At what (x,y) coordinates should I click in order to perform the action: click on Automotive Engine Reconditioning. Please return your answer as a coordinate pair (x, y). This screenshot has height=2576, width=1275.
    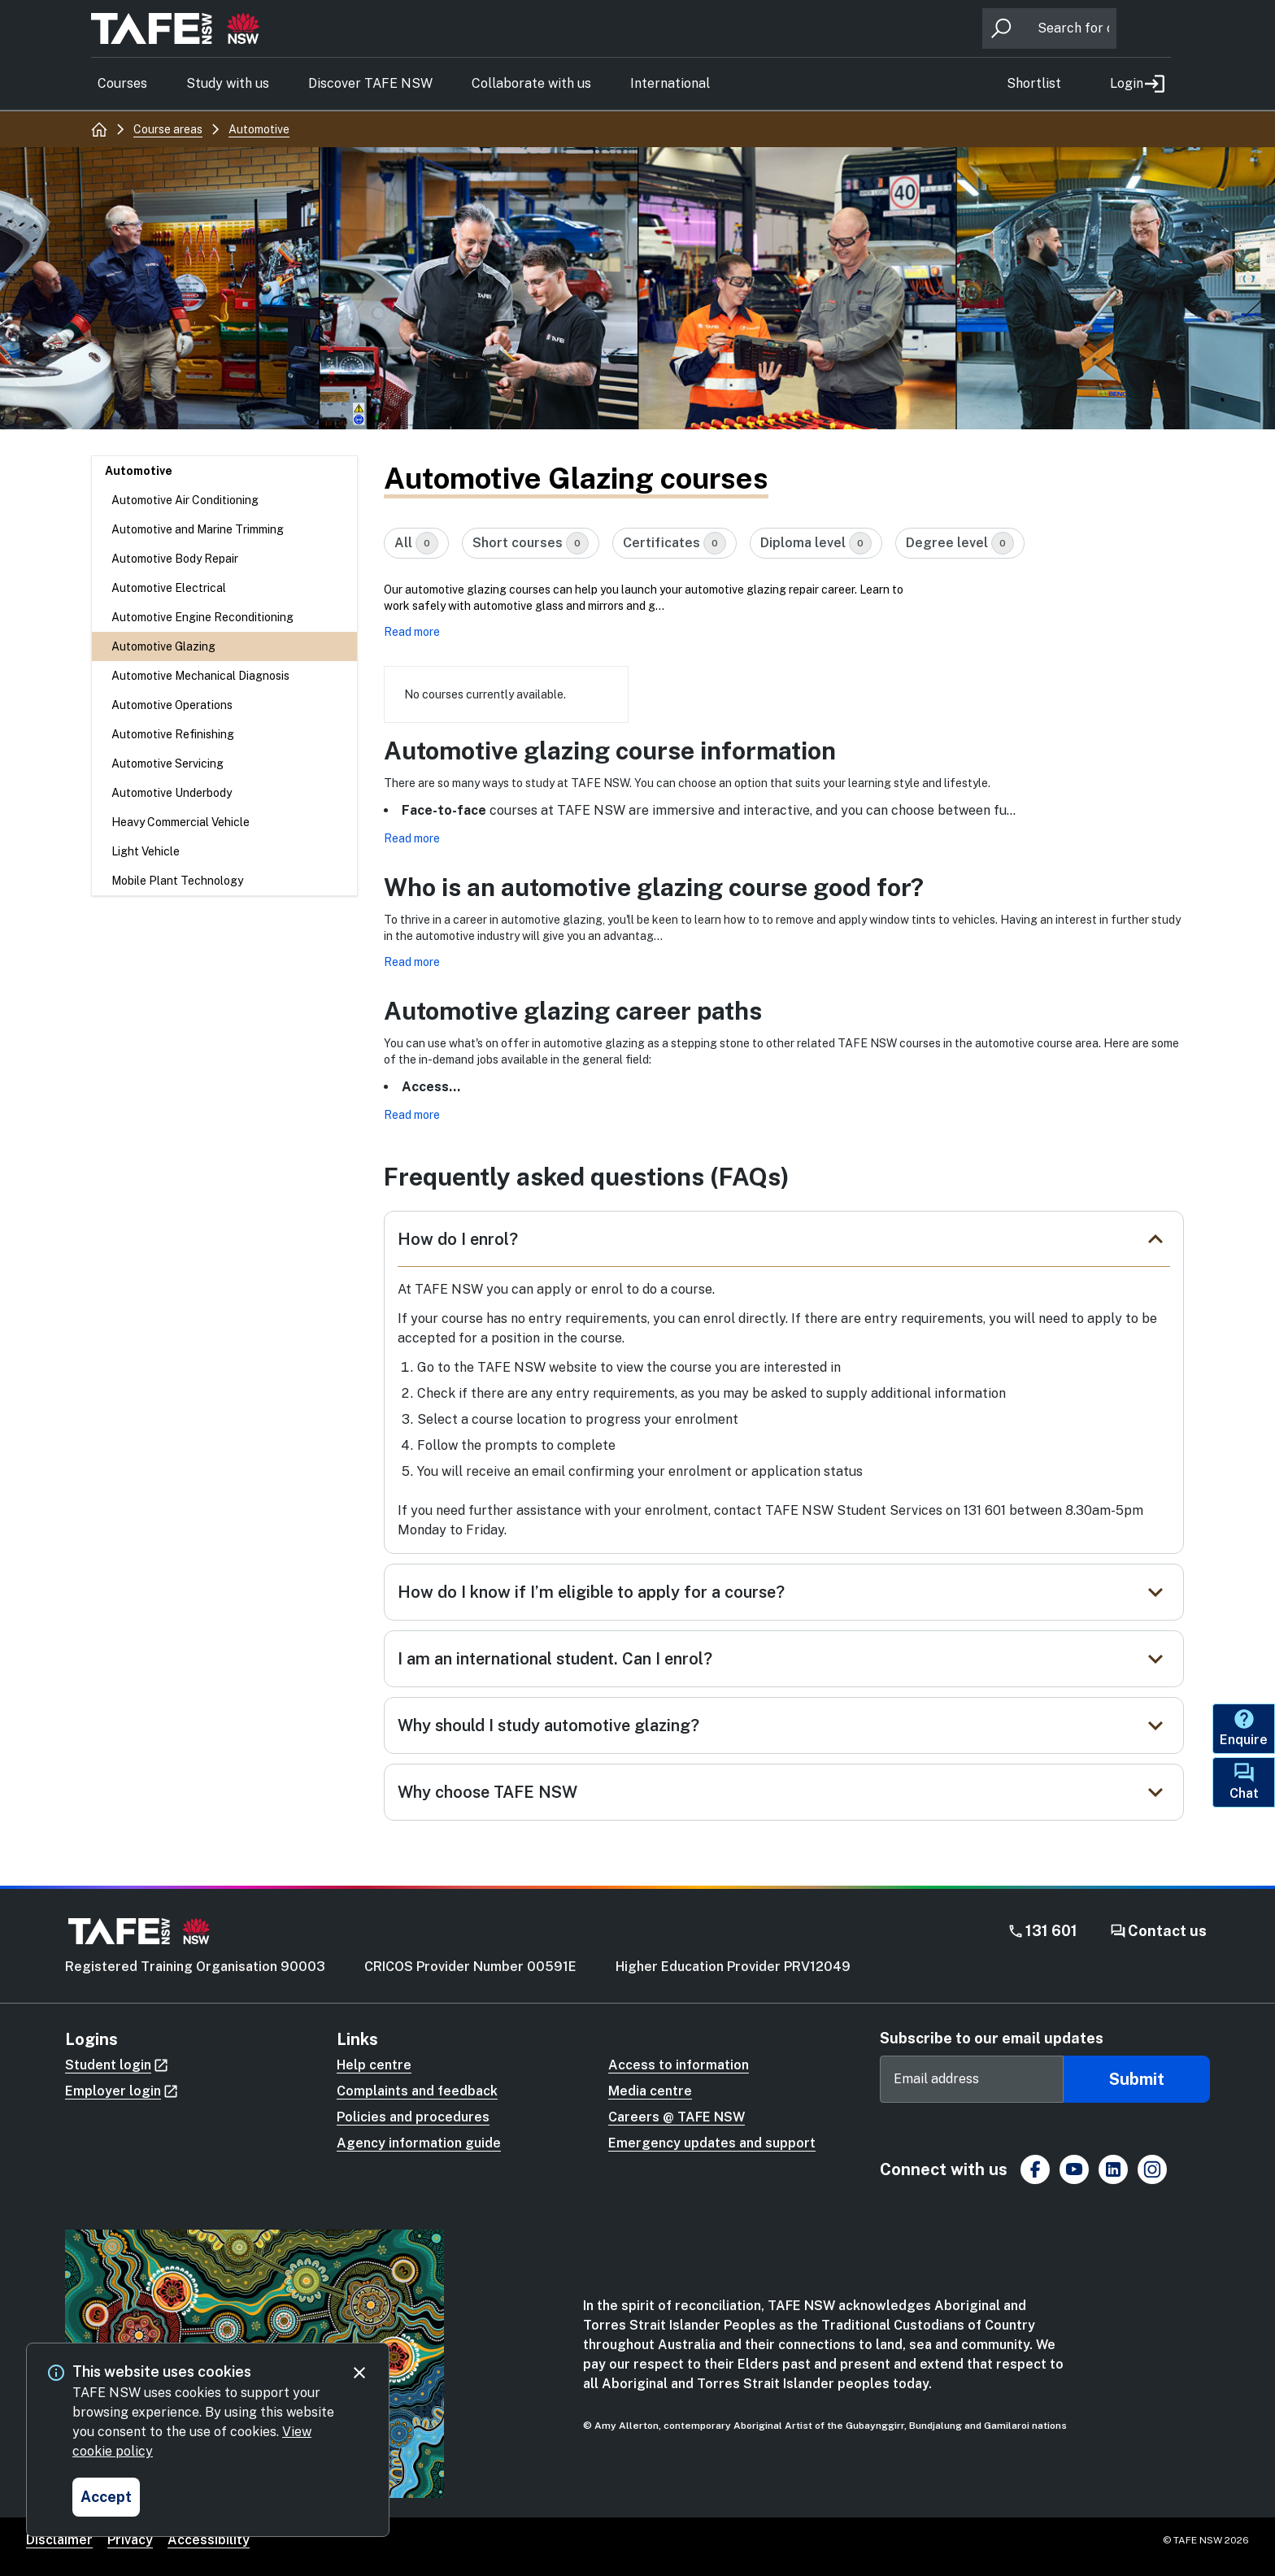
    Looking at the image, I should click on (202, 617).